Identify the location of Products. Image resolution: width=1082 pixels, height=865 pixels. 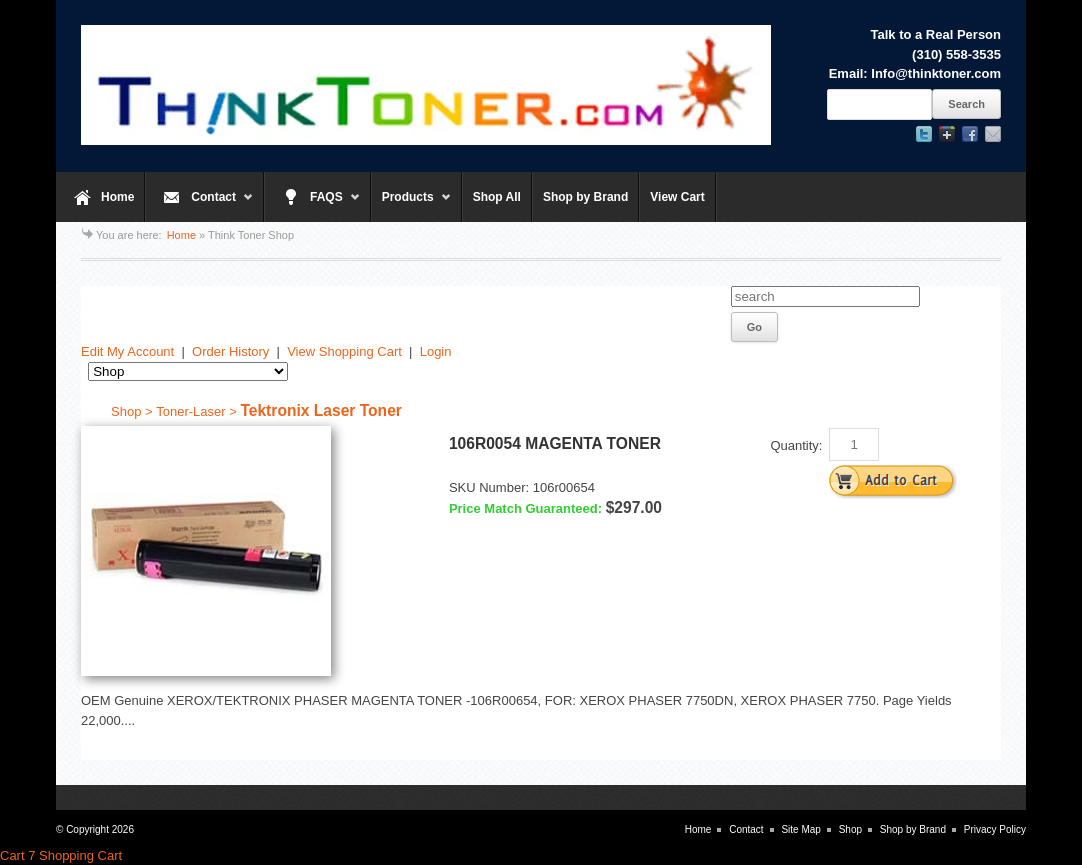
(411, 206).